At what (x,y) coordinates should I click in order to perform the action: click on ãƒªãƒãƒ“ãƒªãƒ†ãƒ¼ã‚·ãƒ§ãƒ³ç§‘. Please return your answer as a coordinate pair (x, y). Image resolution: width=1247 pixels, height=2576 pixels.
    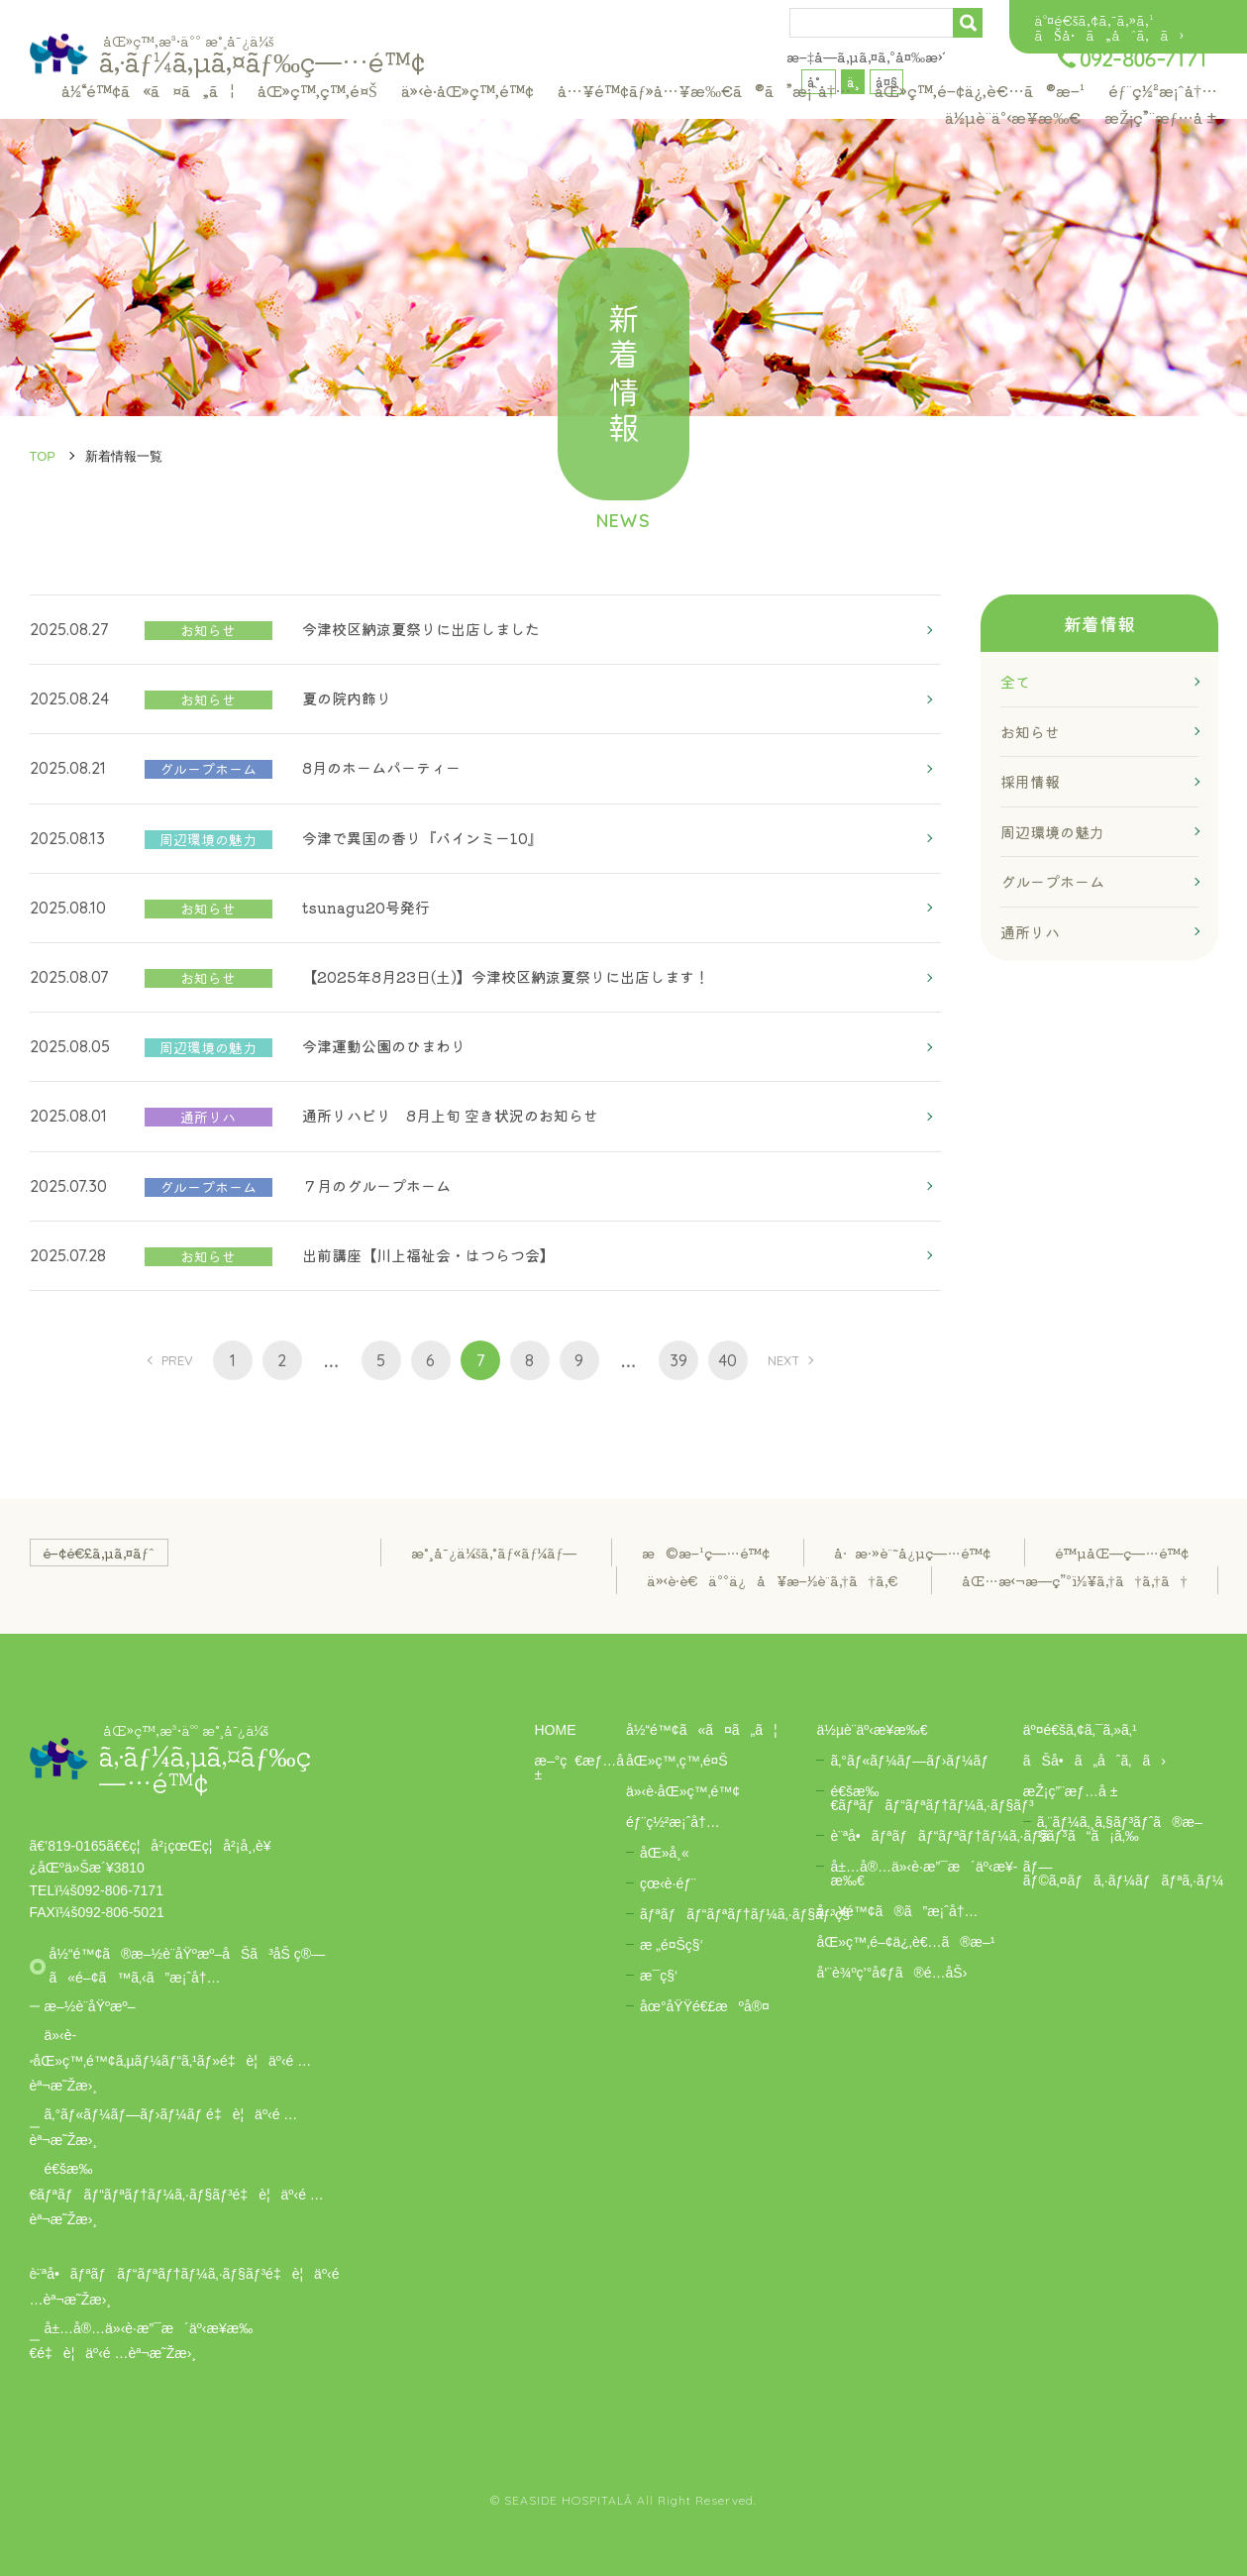
    Looking at the image, I should click on (746, 1914).